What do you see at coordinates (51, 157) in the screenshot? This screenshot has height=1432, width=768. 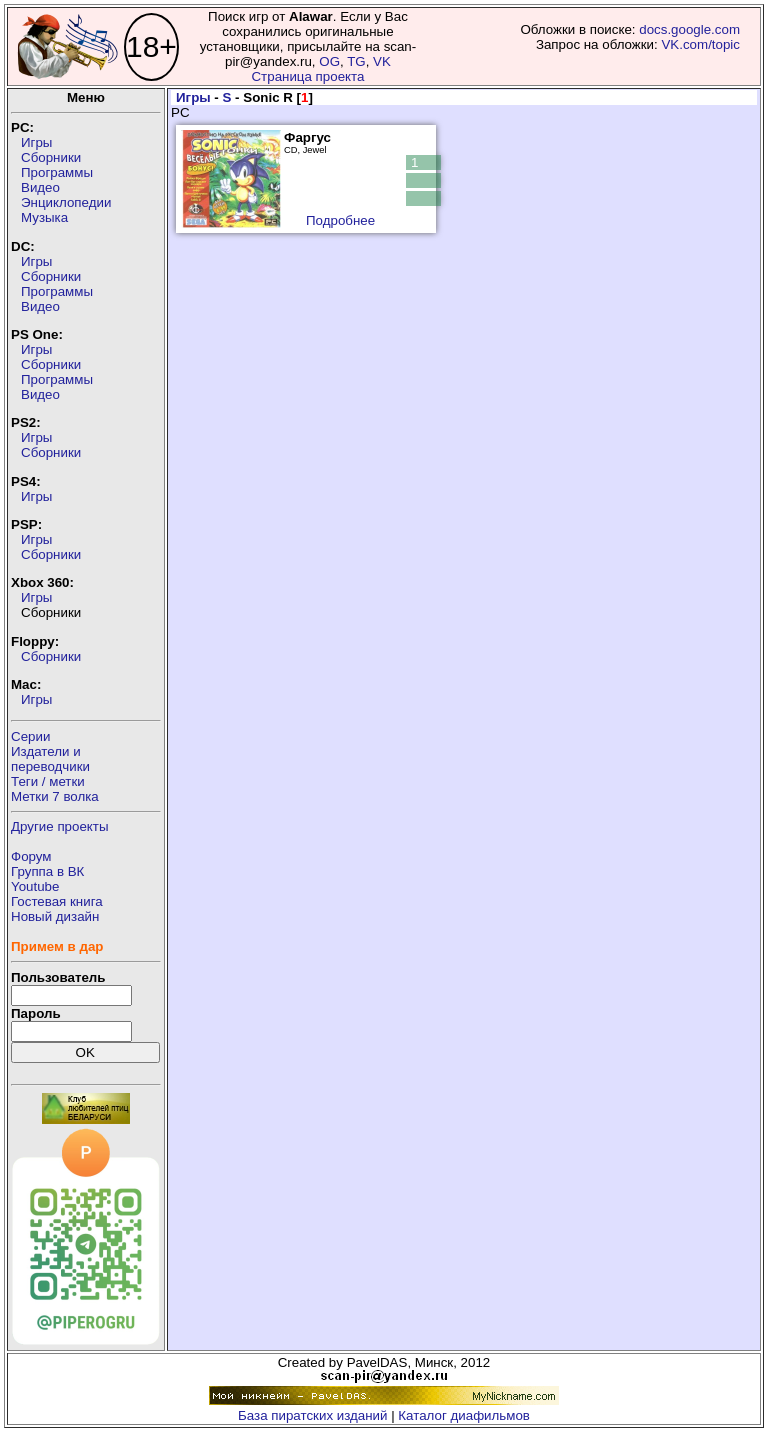 I see `Сборники` at bounding box center [51, 157].